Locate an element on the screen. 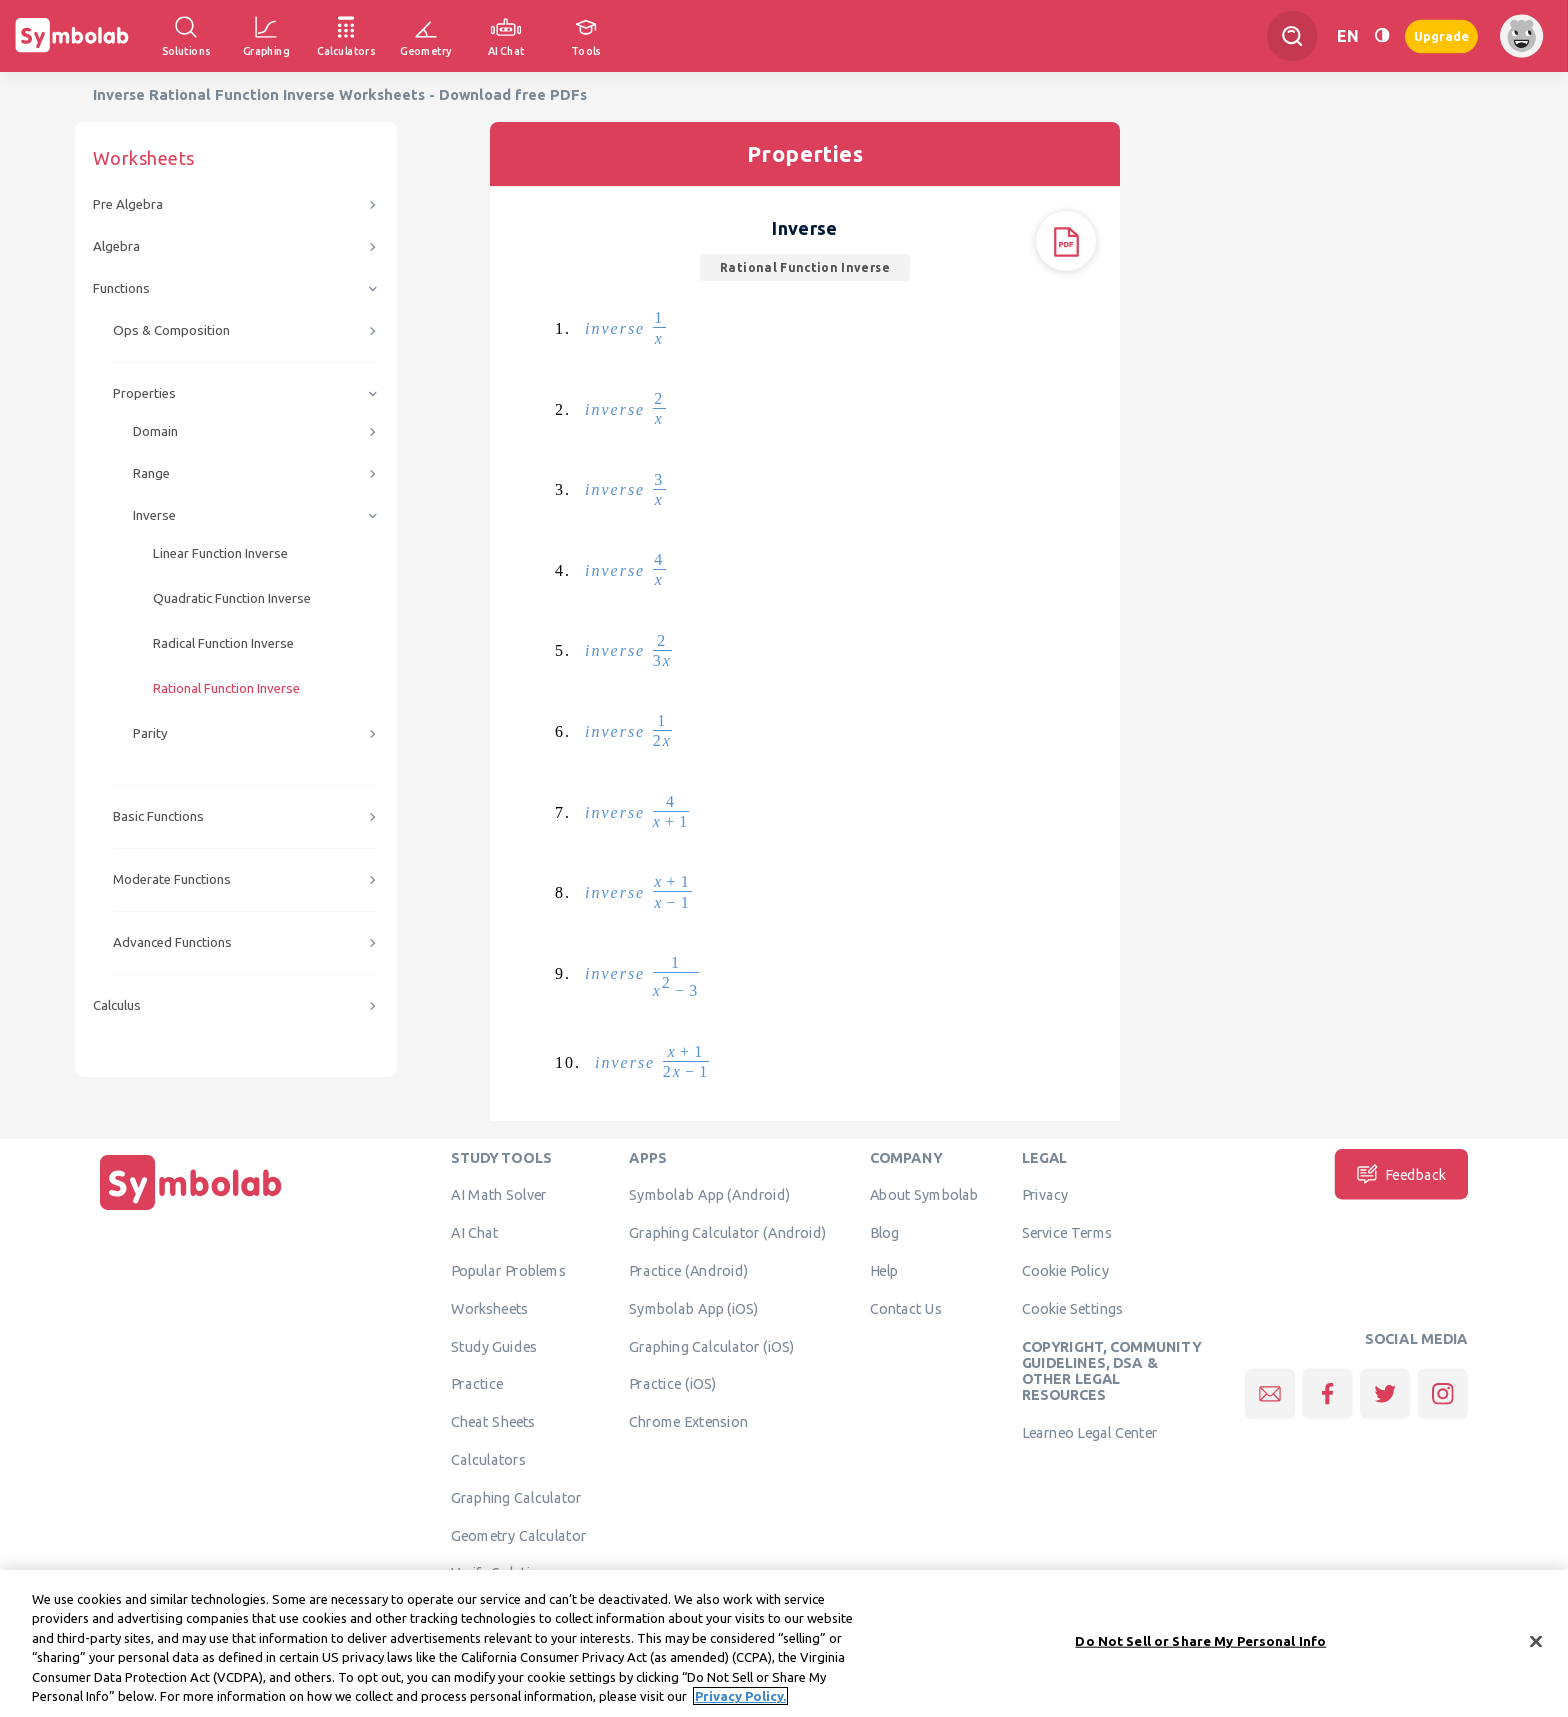 Image resolution: width=1568 pixels, height=1717 pixels. Graphing Calculator (Android) is located at coordinates (727, 1232).